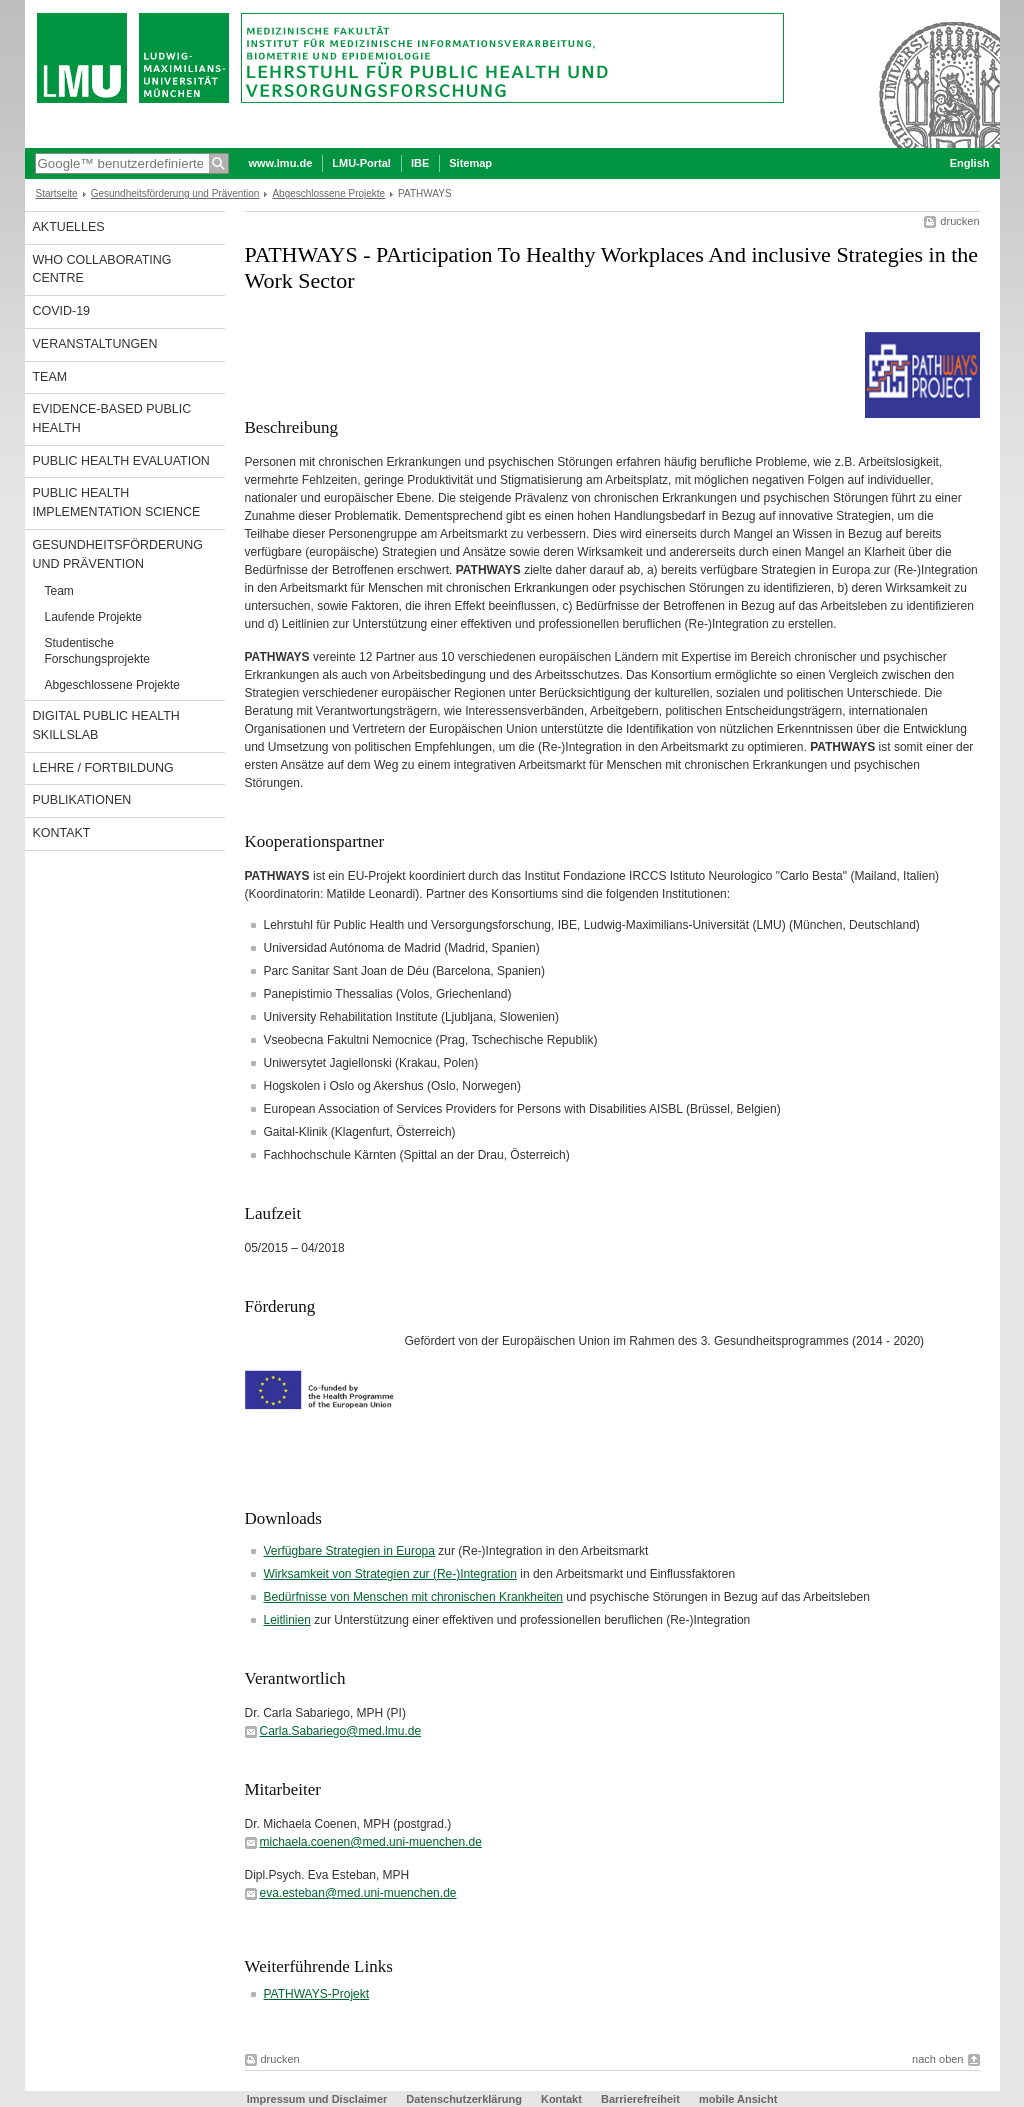 The height and width of the screenshot is (2107, 1024). I want to click on Verfügbare Strategien in Europa, so click(349, 1551).